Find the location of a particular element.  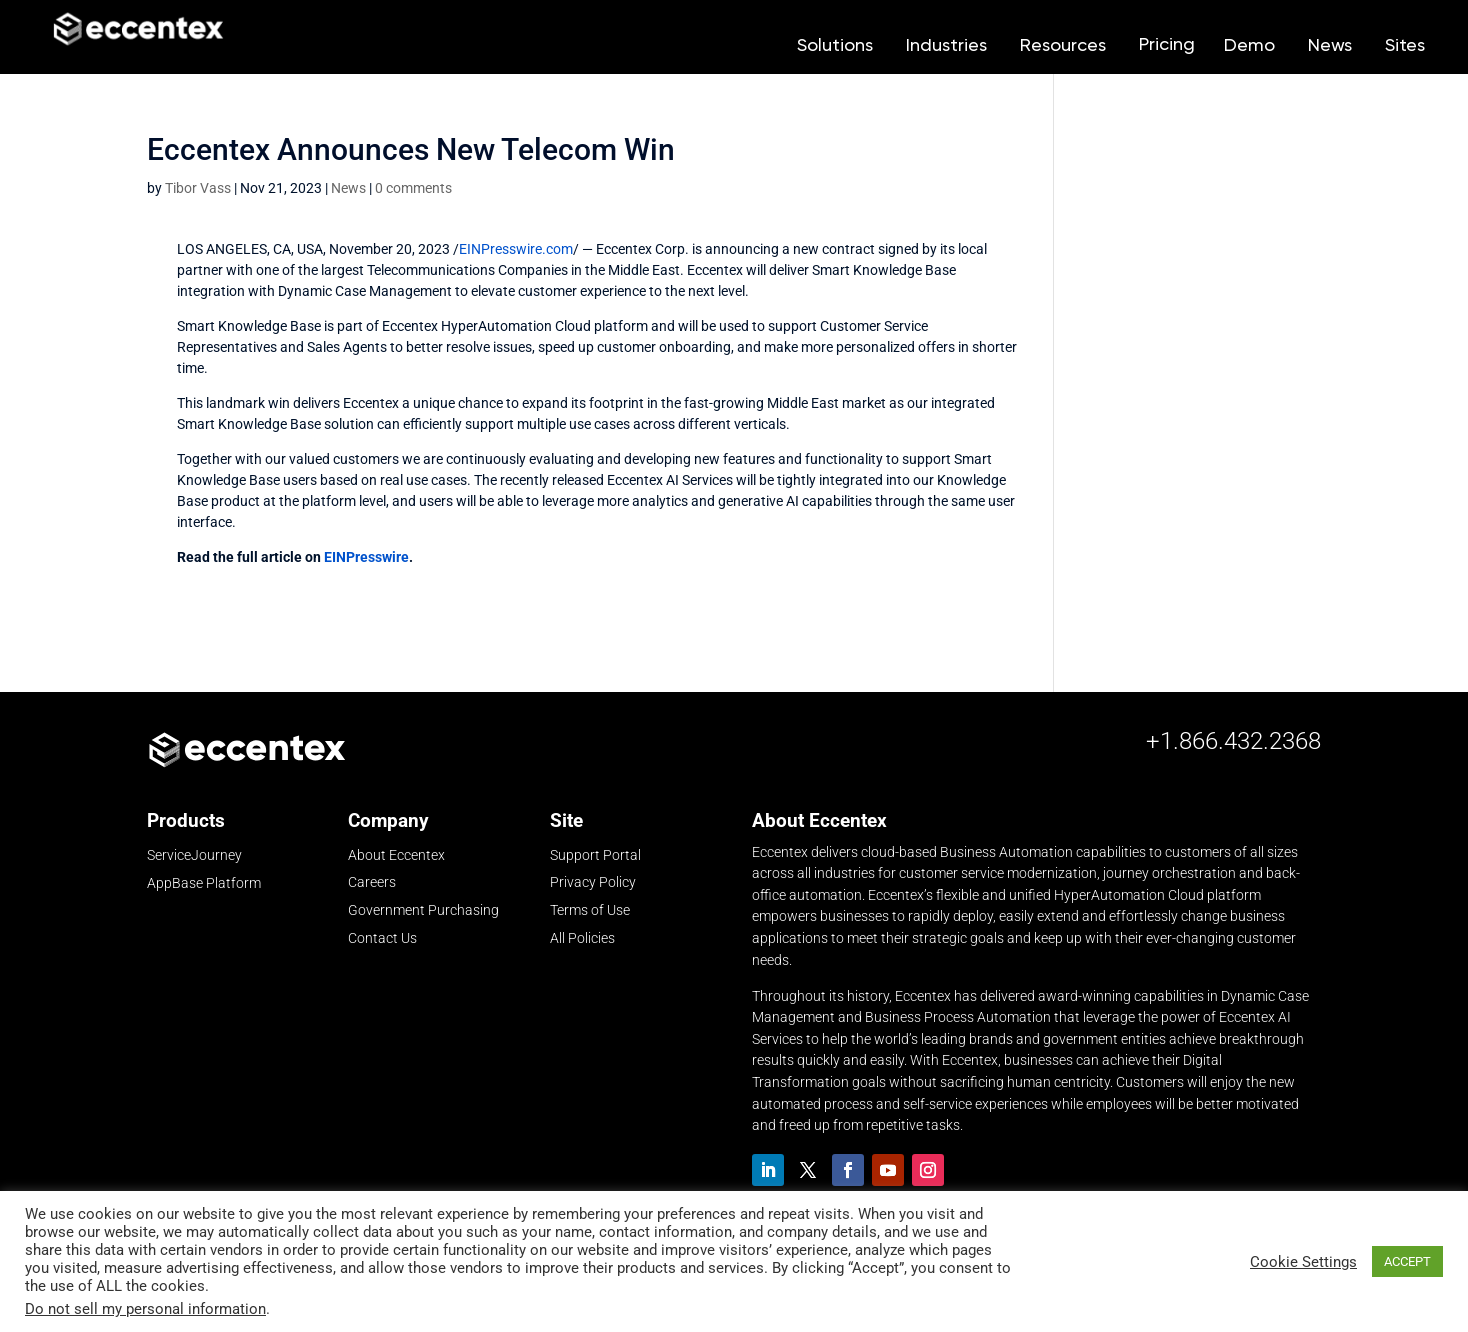

Cookie Settings [button] is located at coordinates (1303, 1262).